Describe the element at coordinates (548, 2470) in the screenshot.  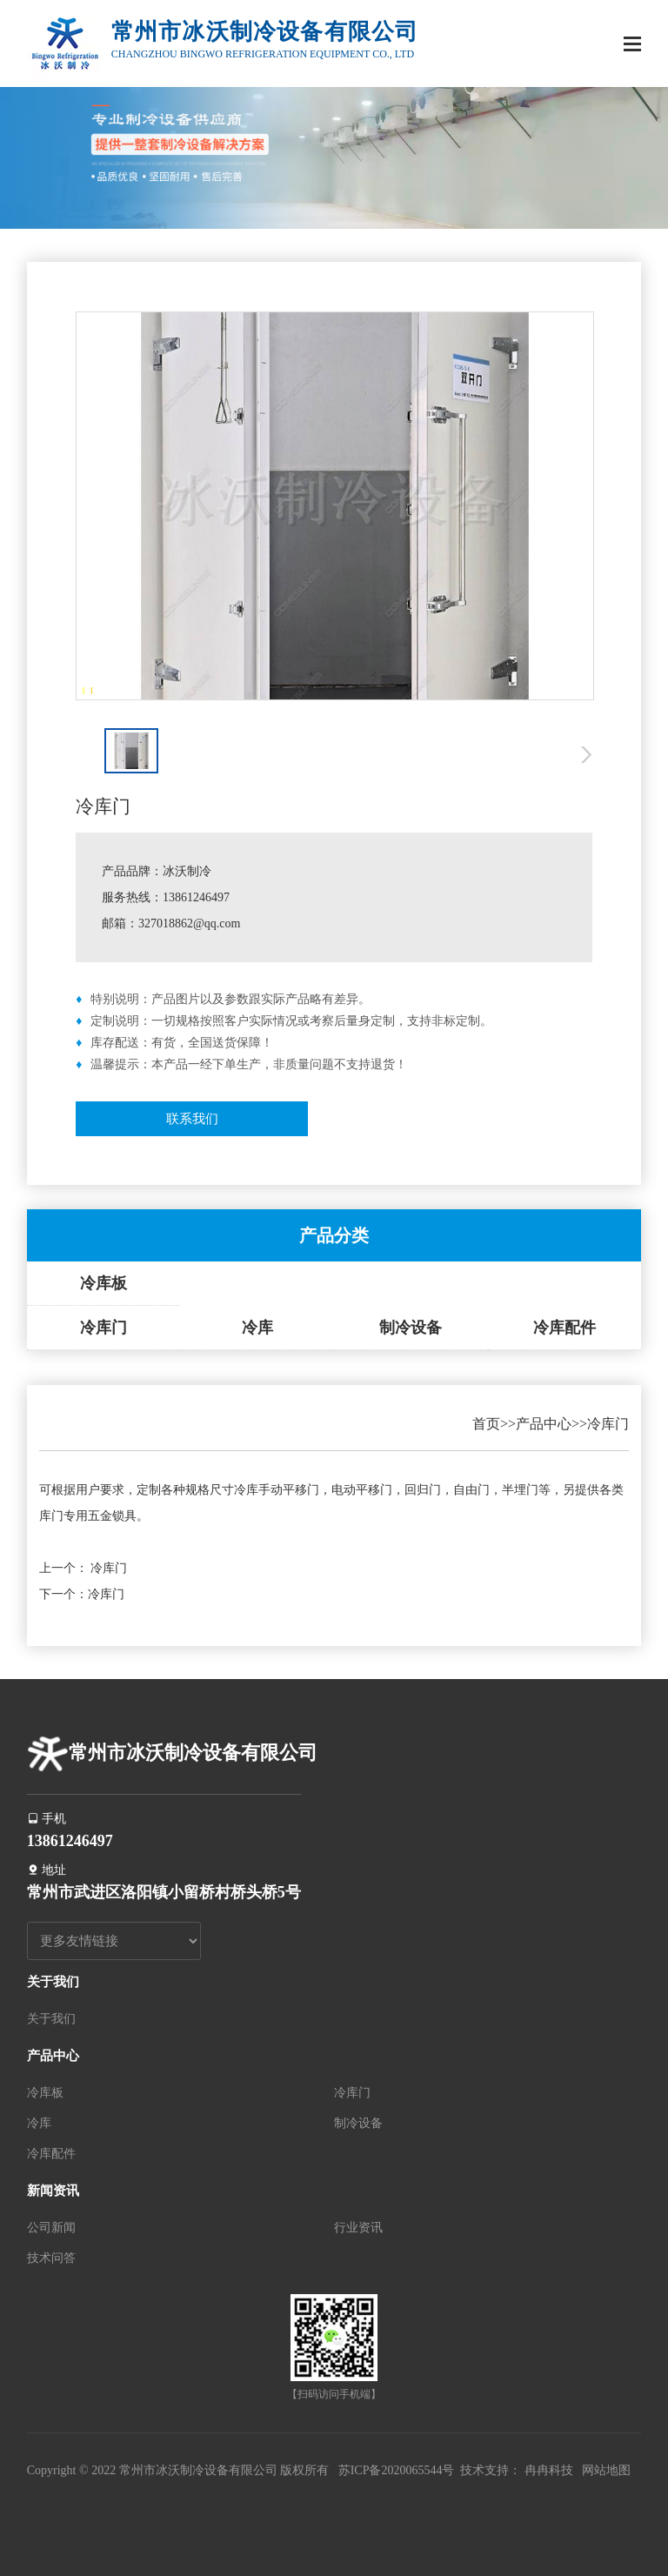
I see `冉冉科技` at that location.